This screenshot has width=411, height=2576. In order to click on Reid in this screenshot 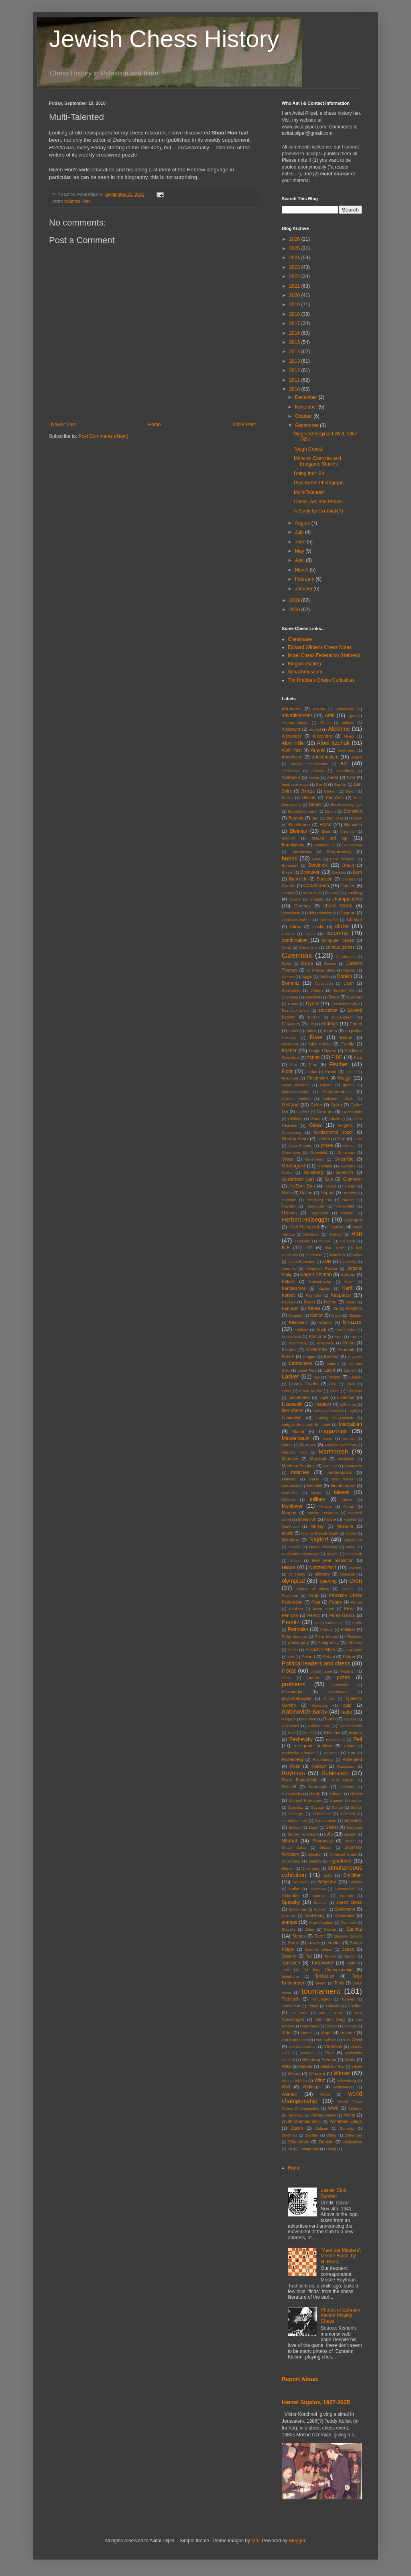, I will do `click(292, 1732)`.